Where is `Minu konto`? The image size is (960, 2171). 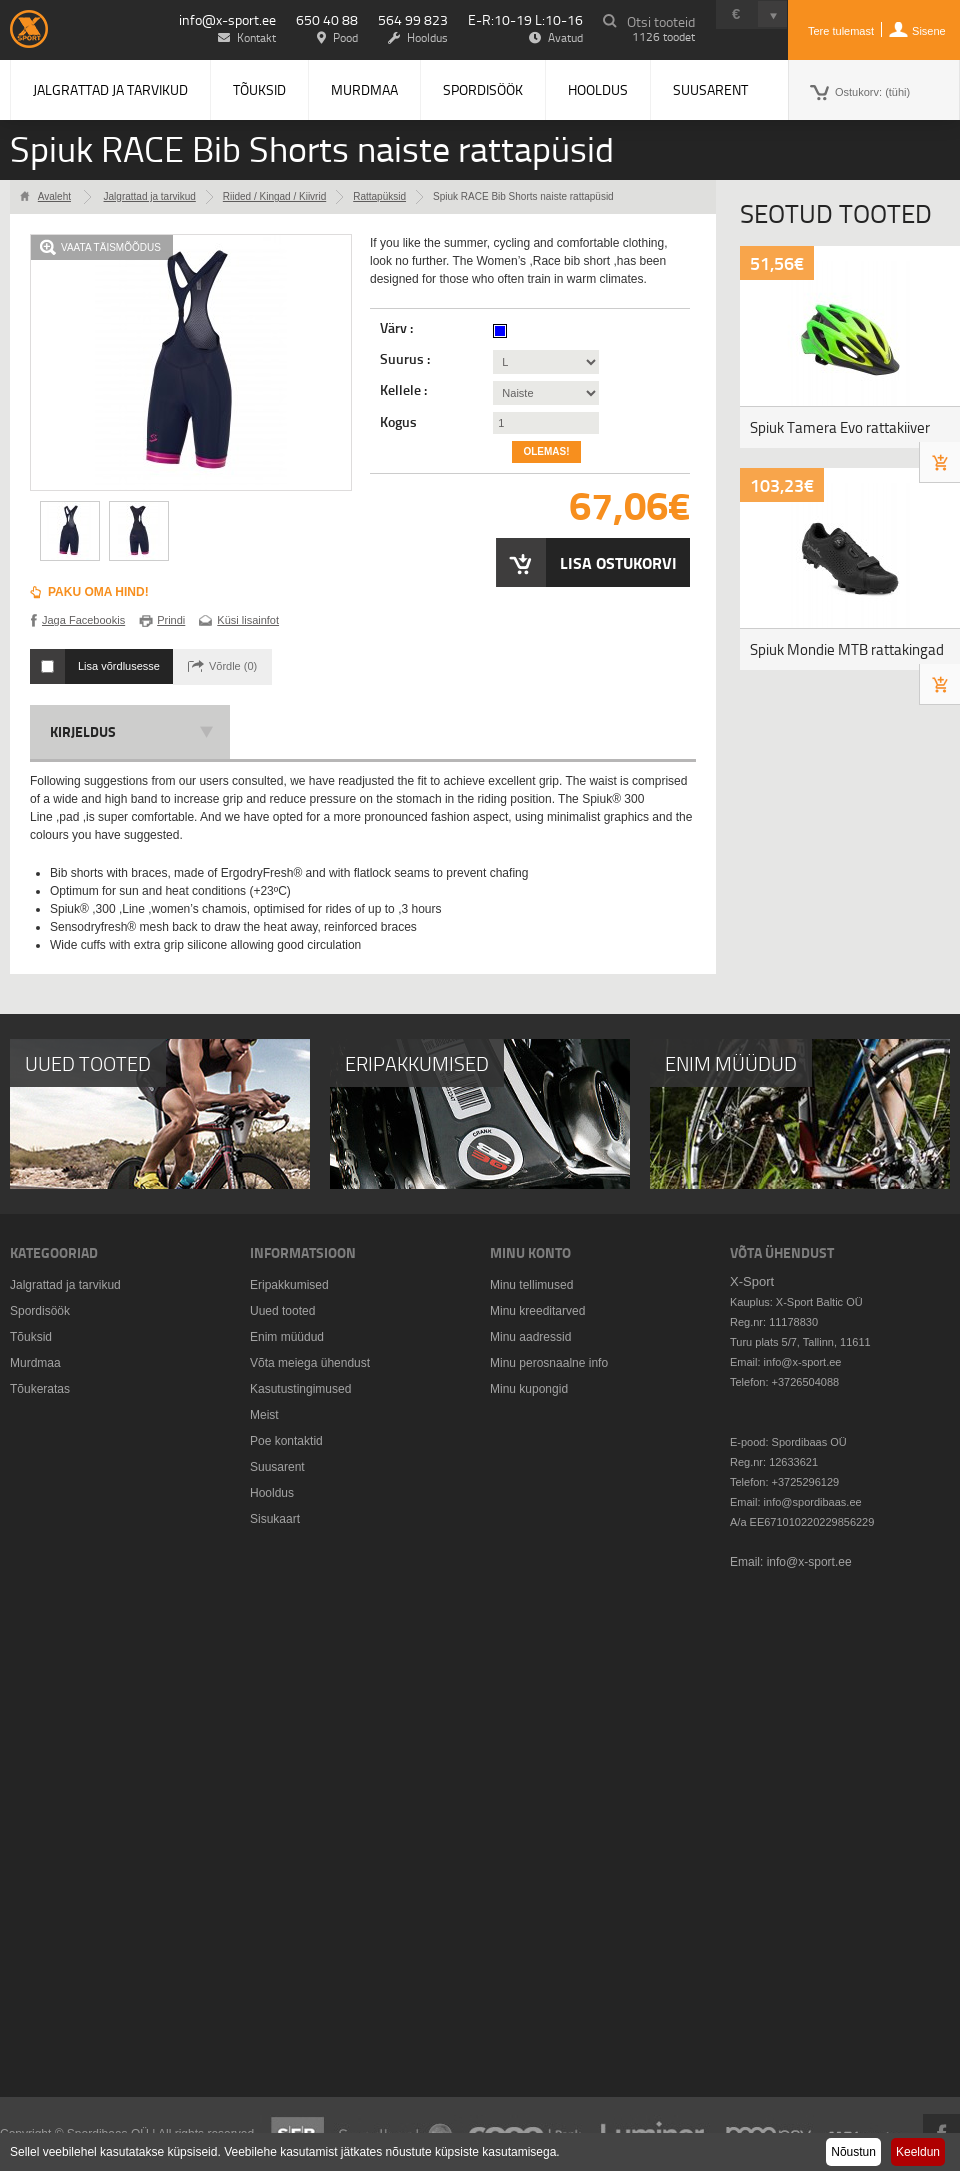 Minu konto is located at coordinates (530, 1252).